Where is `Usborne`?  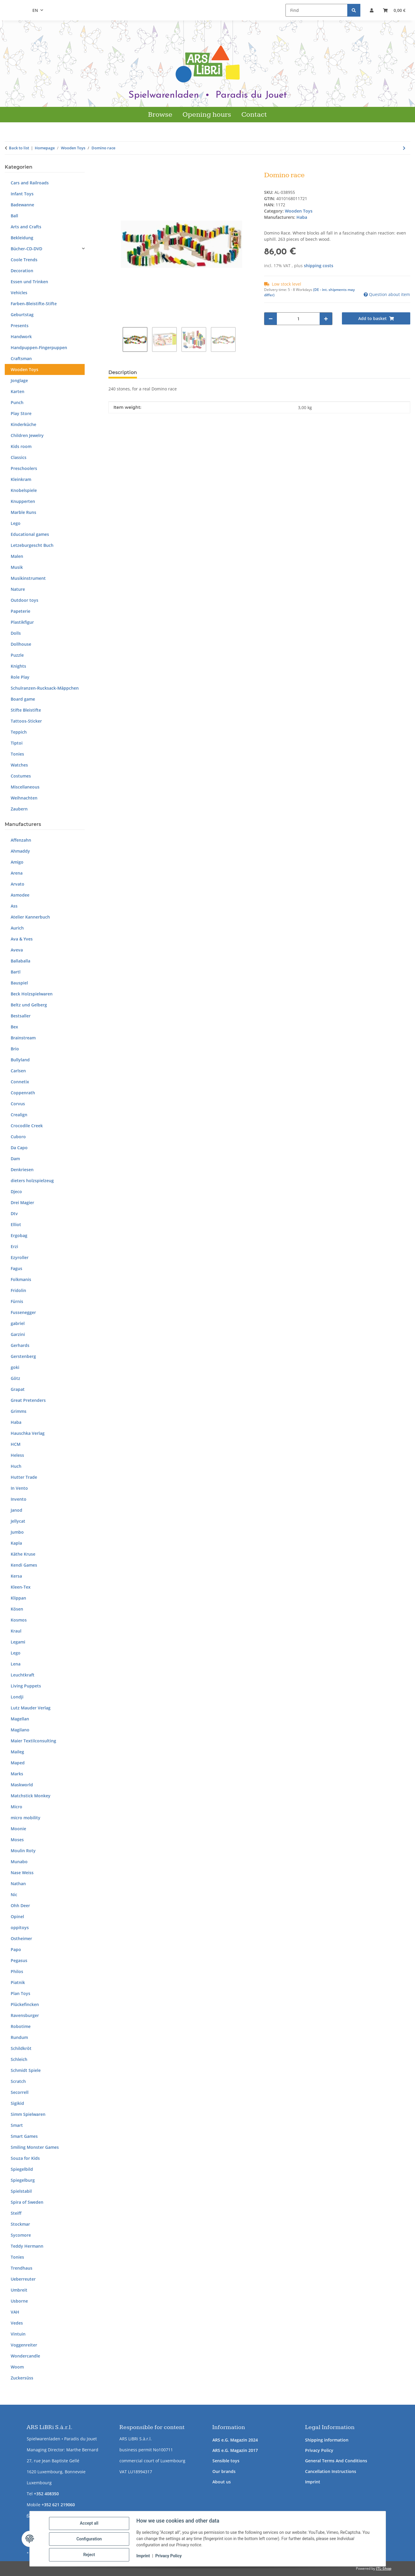
Usborne is located at coordinates (19, 2301).